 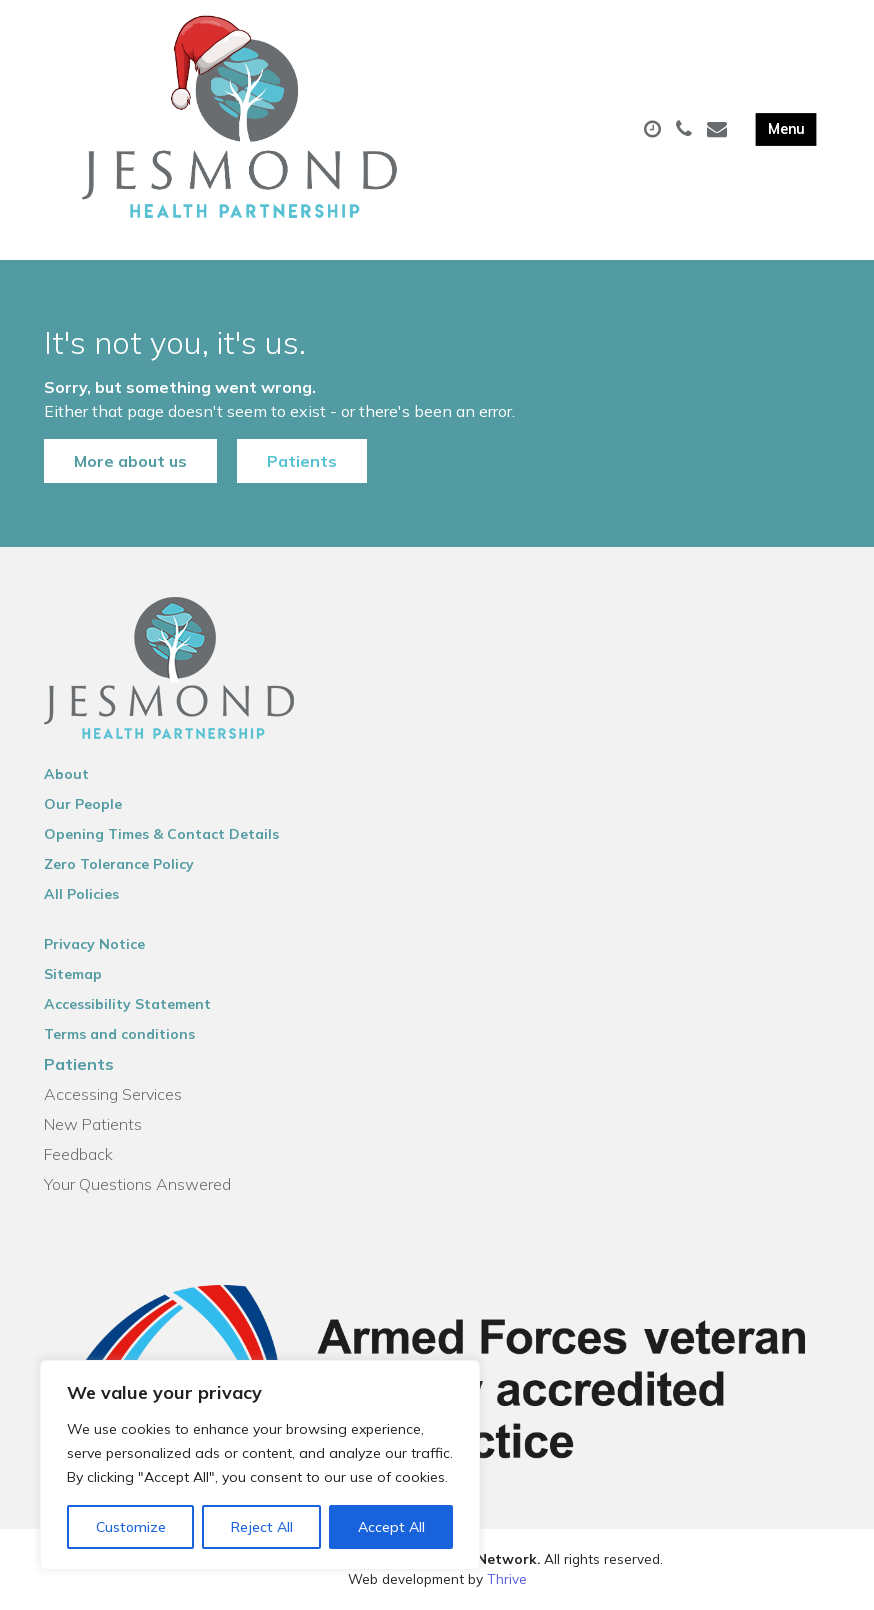 I want to click on Privacy Notice, so click(x=94, y=944).